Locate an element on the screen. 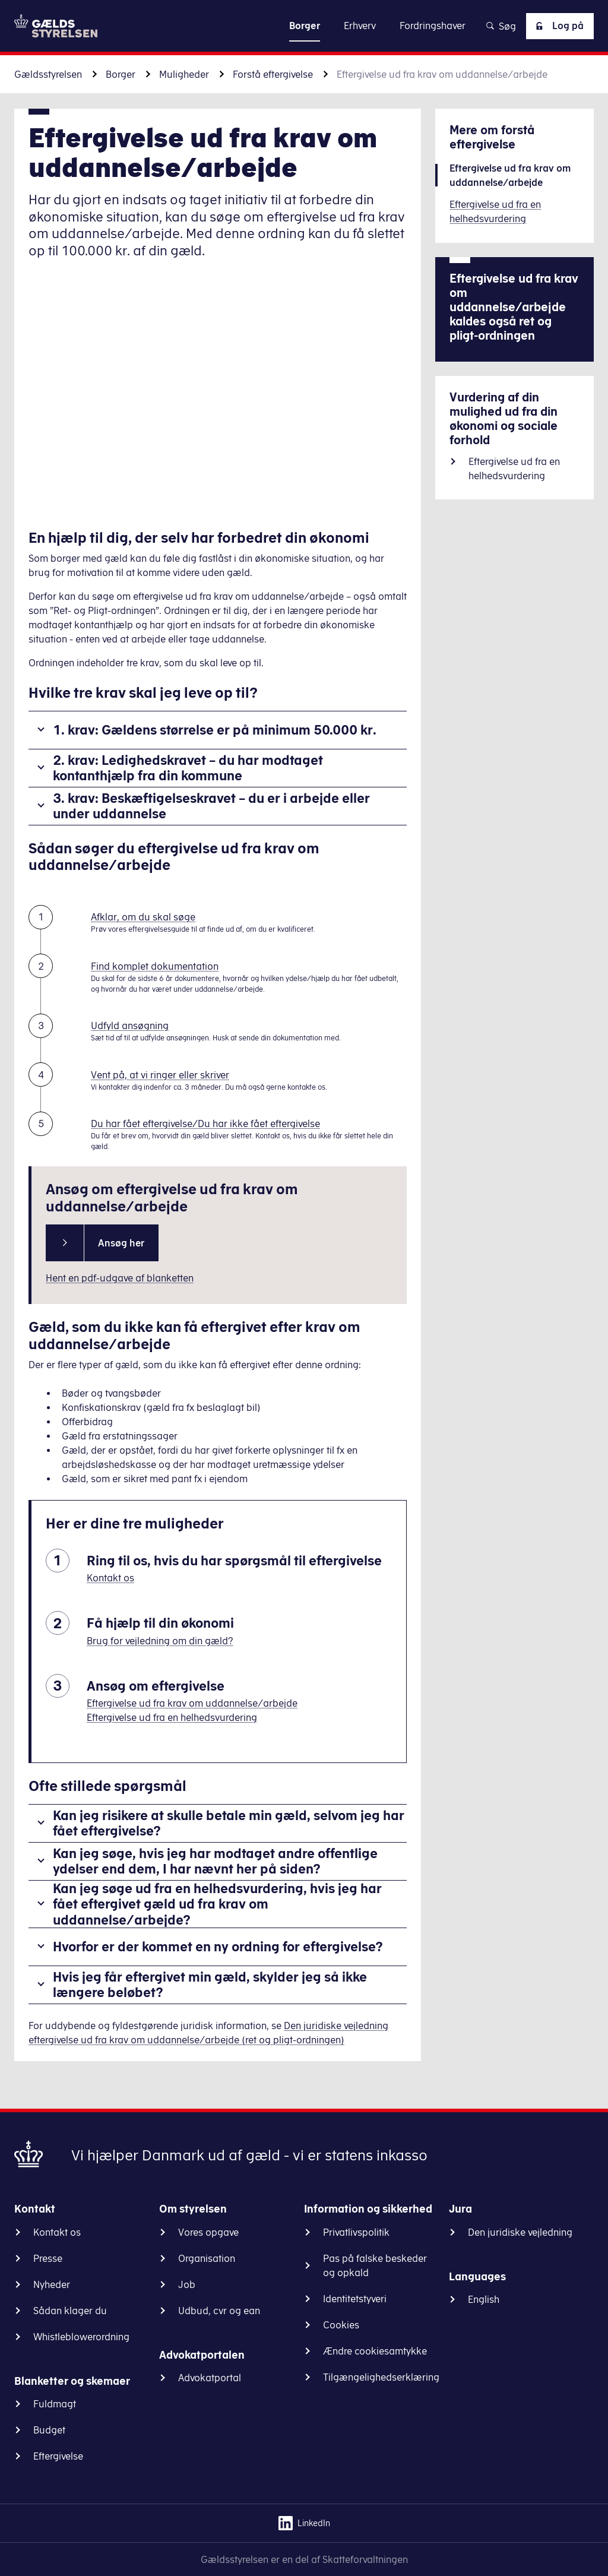 This screenshot has width=608, height=2576. Ansøg her is located at coordinates (121, 1243).